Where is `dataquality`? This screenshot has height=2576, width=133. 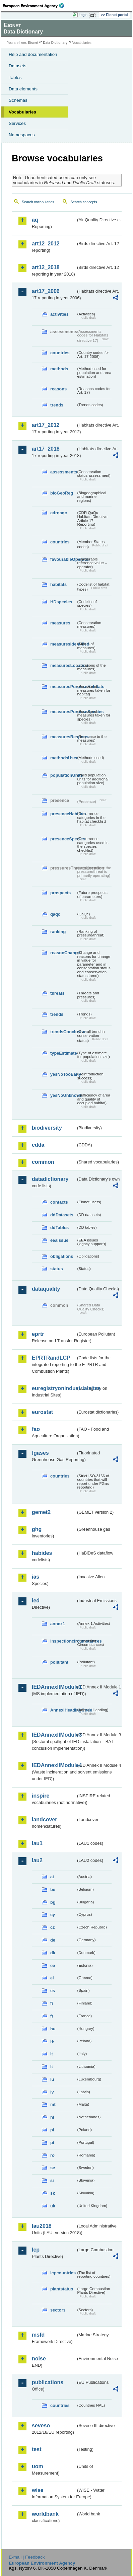
dataquality is located at coordinates (46, 1289).